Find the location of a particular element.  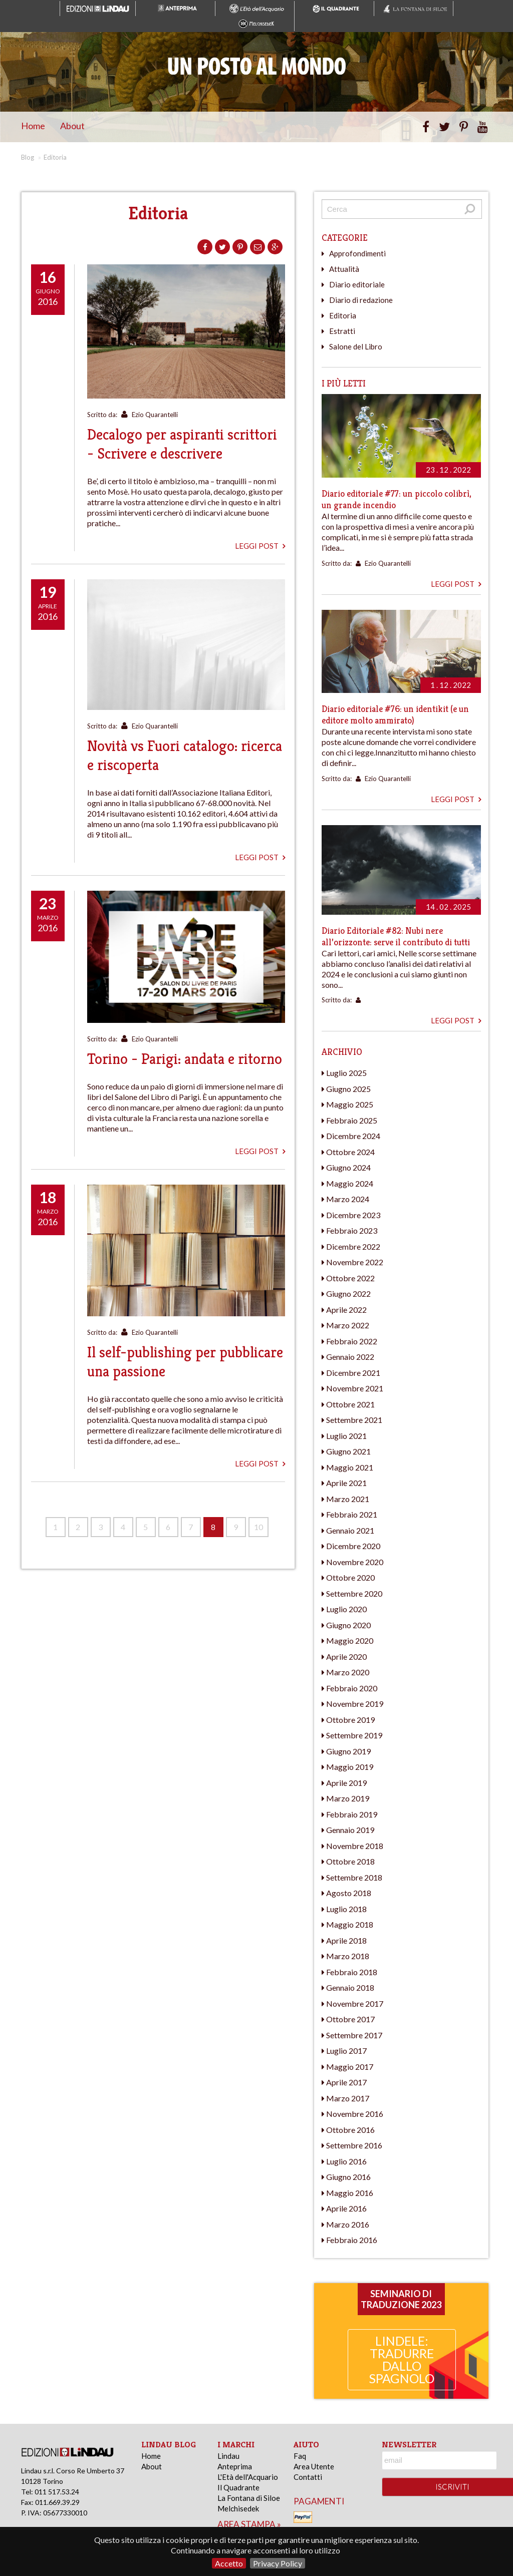

Diario editoriale #76: un identikit (e un editore molto ammirato) is located at coordinates (395, 714).